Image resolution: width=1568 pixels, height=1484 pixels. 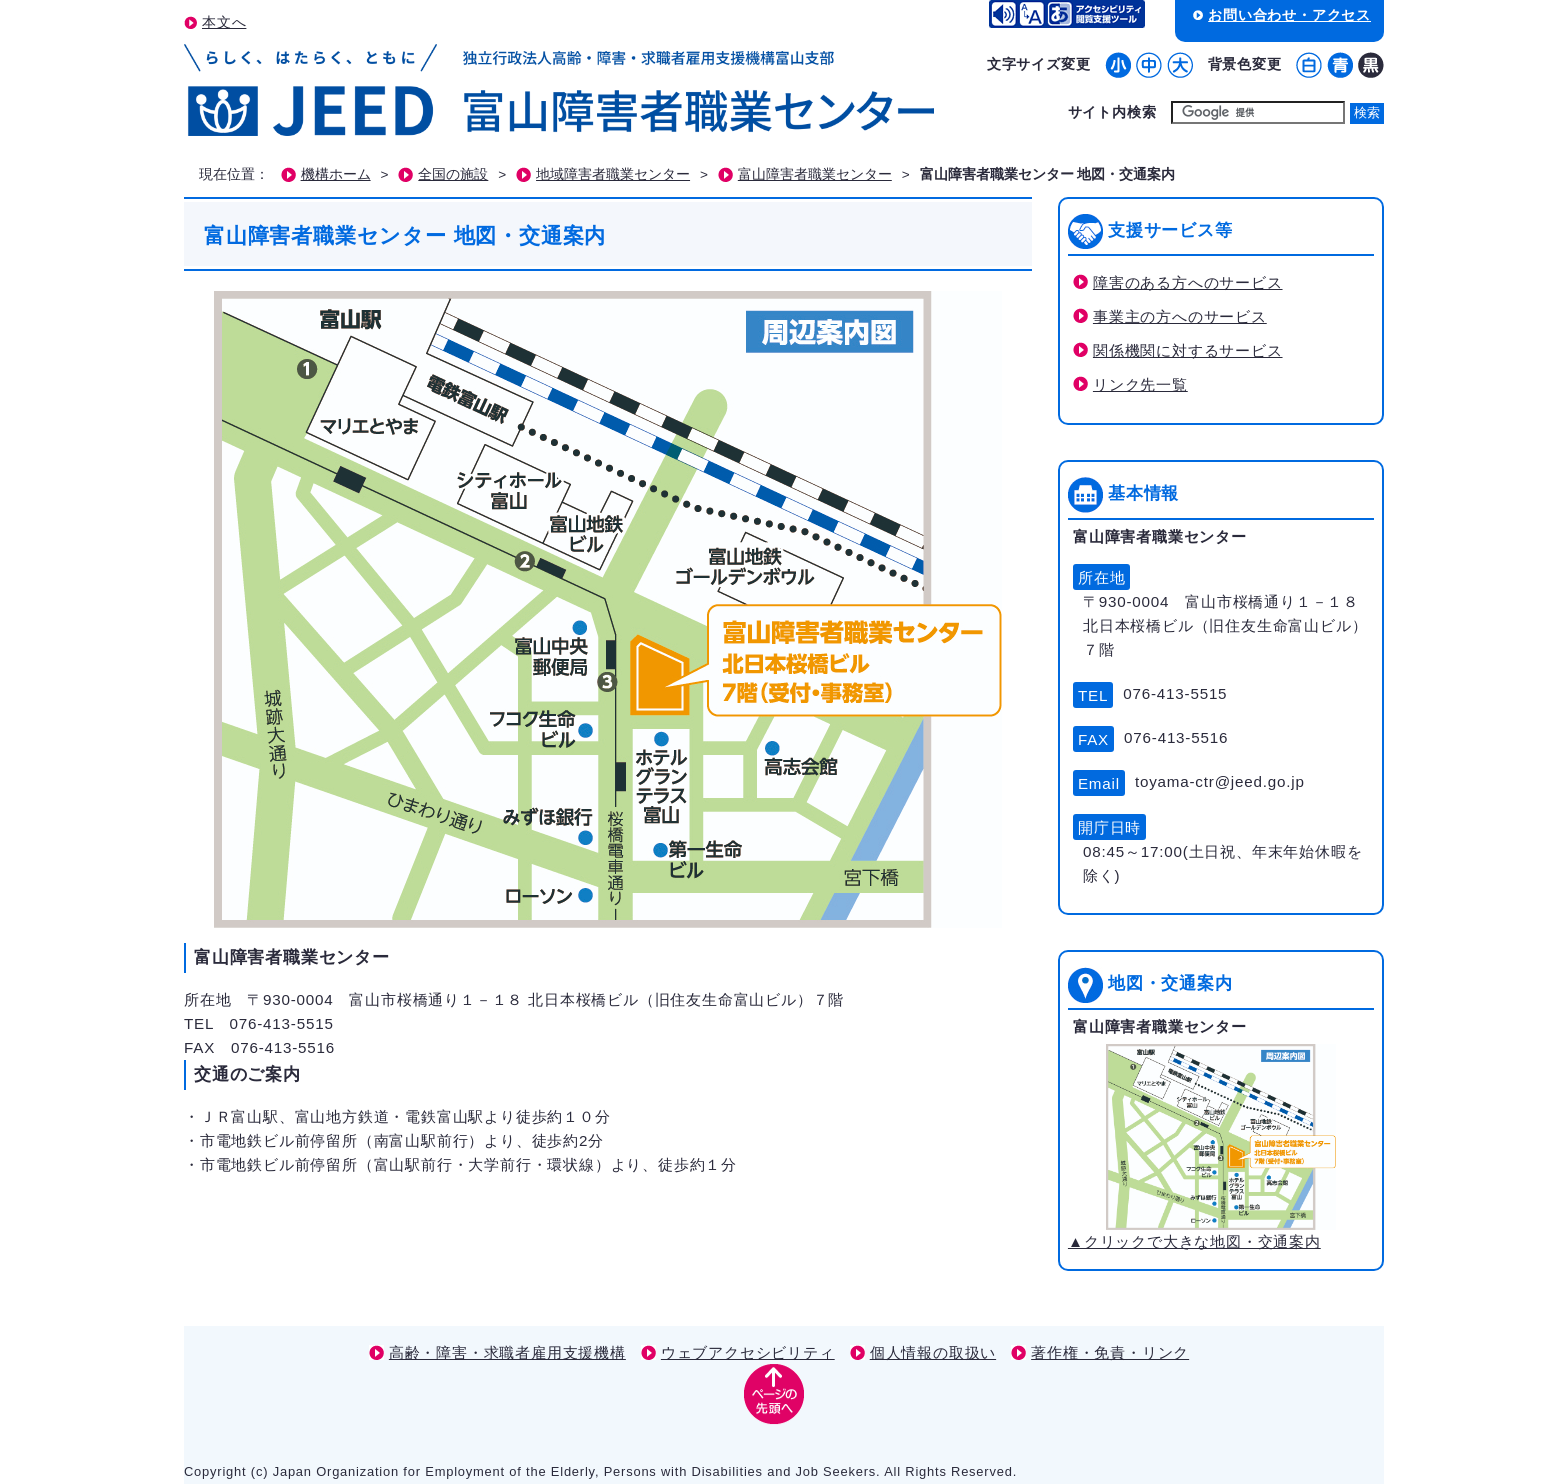 What do you see at coordinates (1188, 350) in the screenshot?
I see `関係機関に対するサービス` at bounding box center [1188, 350].